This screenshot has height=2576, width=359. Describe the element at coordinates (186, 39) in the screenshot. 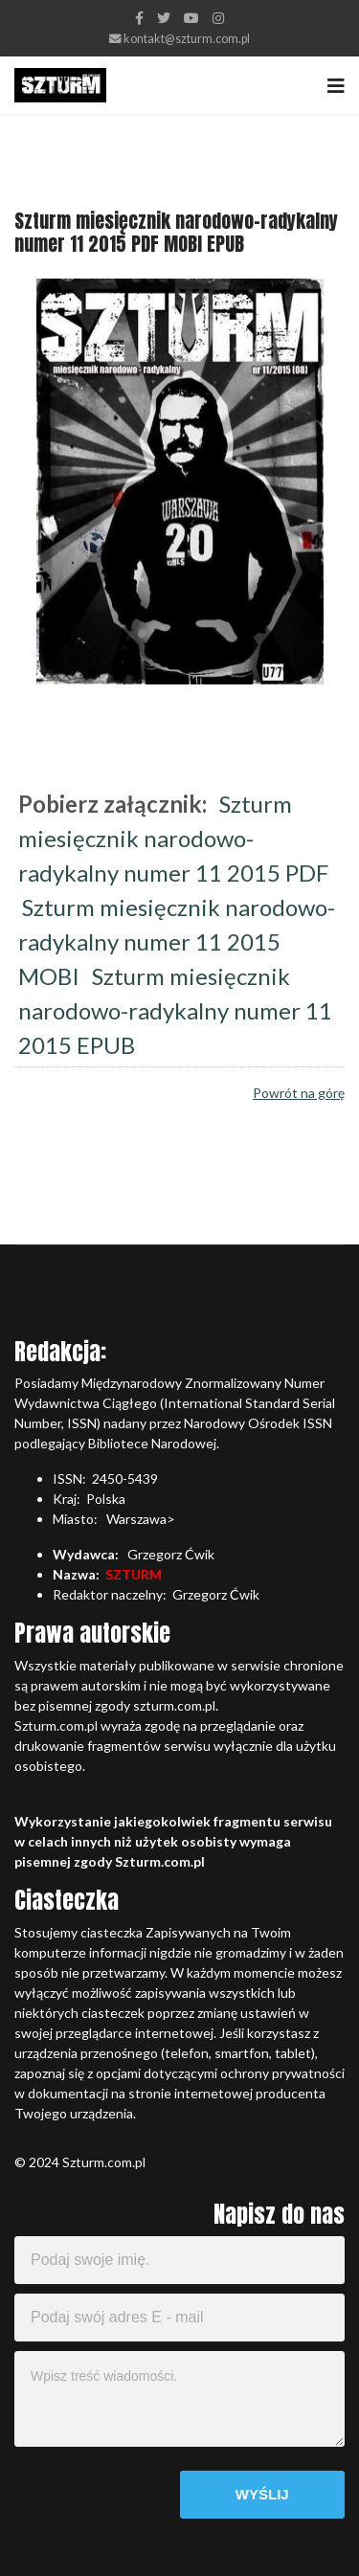

I see `kontakt@szturm.com.pl` at that location.